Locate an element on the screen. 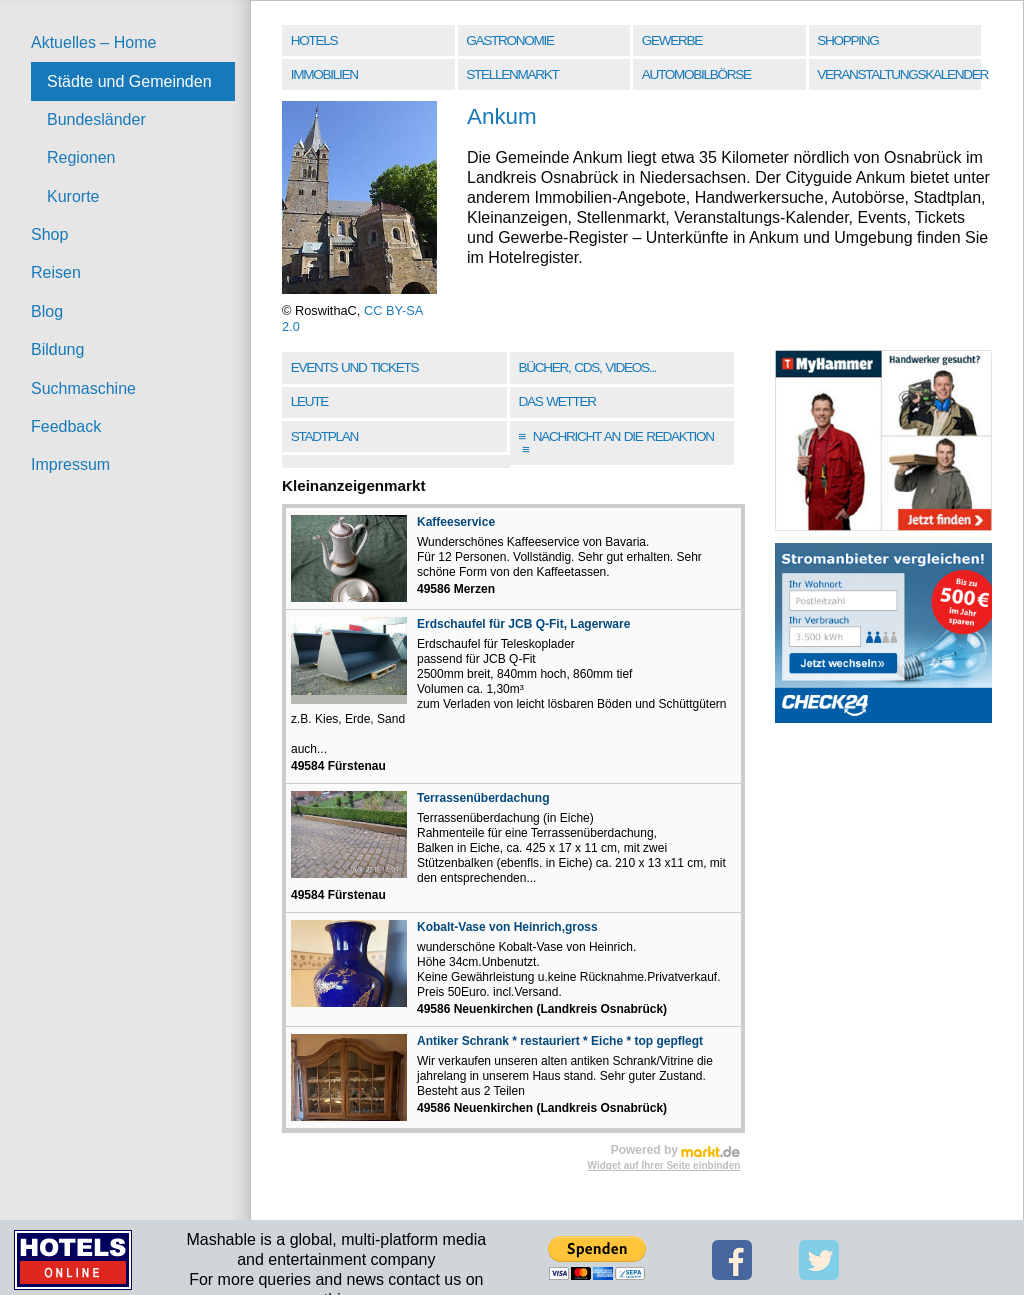  Kobalt-Vase von Heinrich,gross is located at coordinates (507, 927).